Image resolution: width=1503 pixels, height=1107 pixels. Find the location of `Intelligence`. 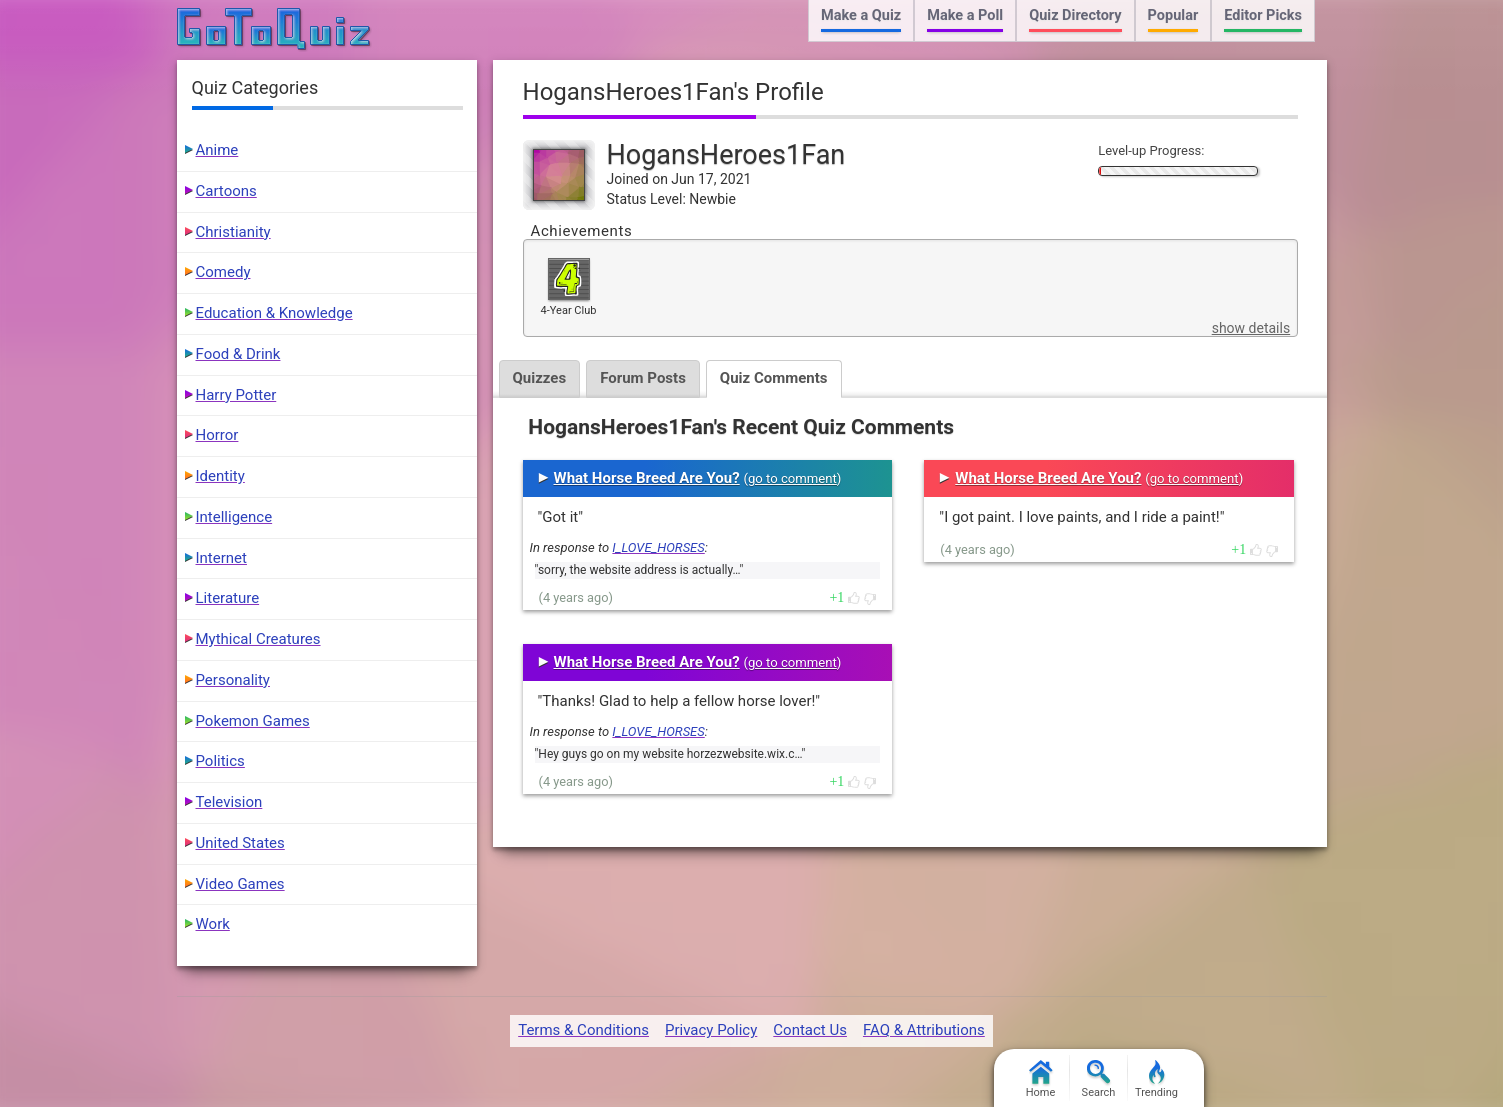

Intelligence is located at coordinates (234, 517).